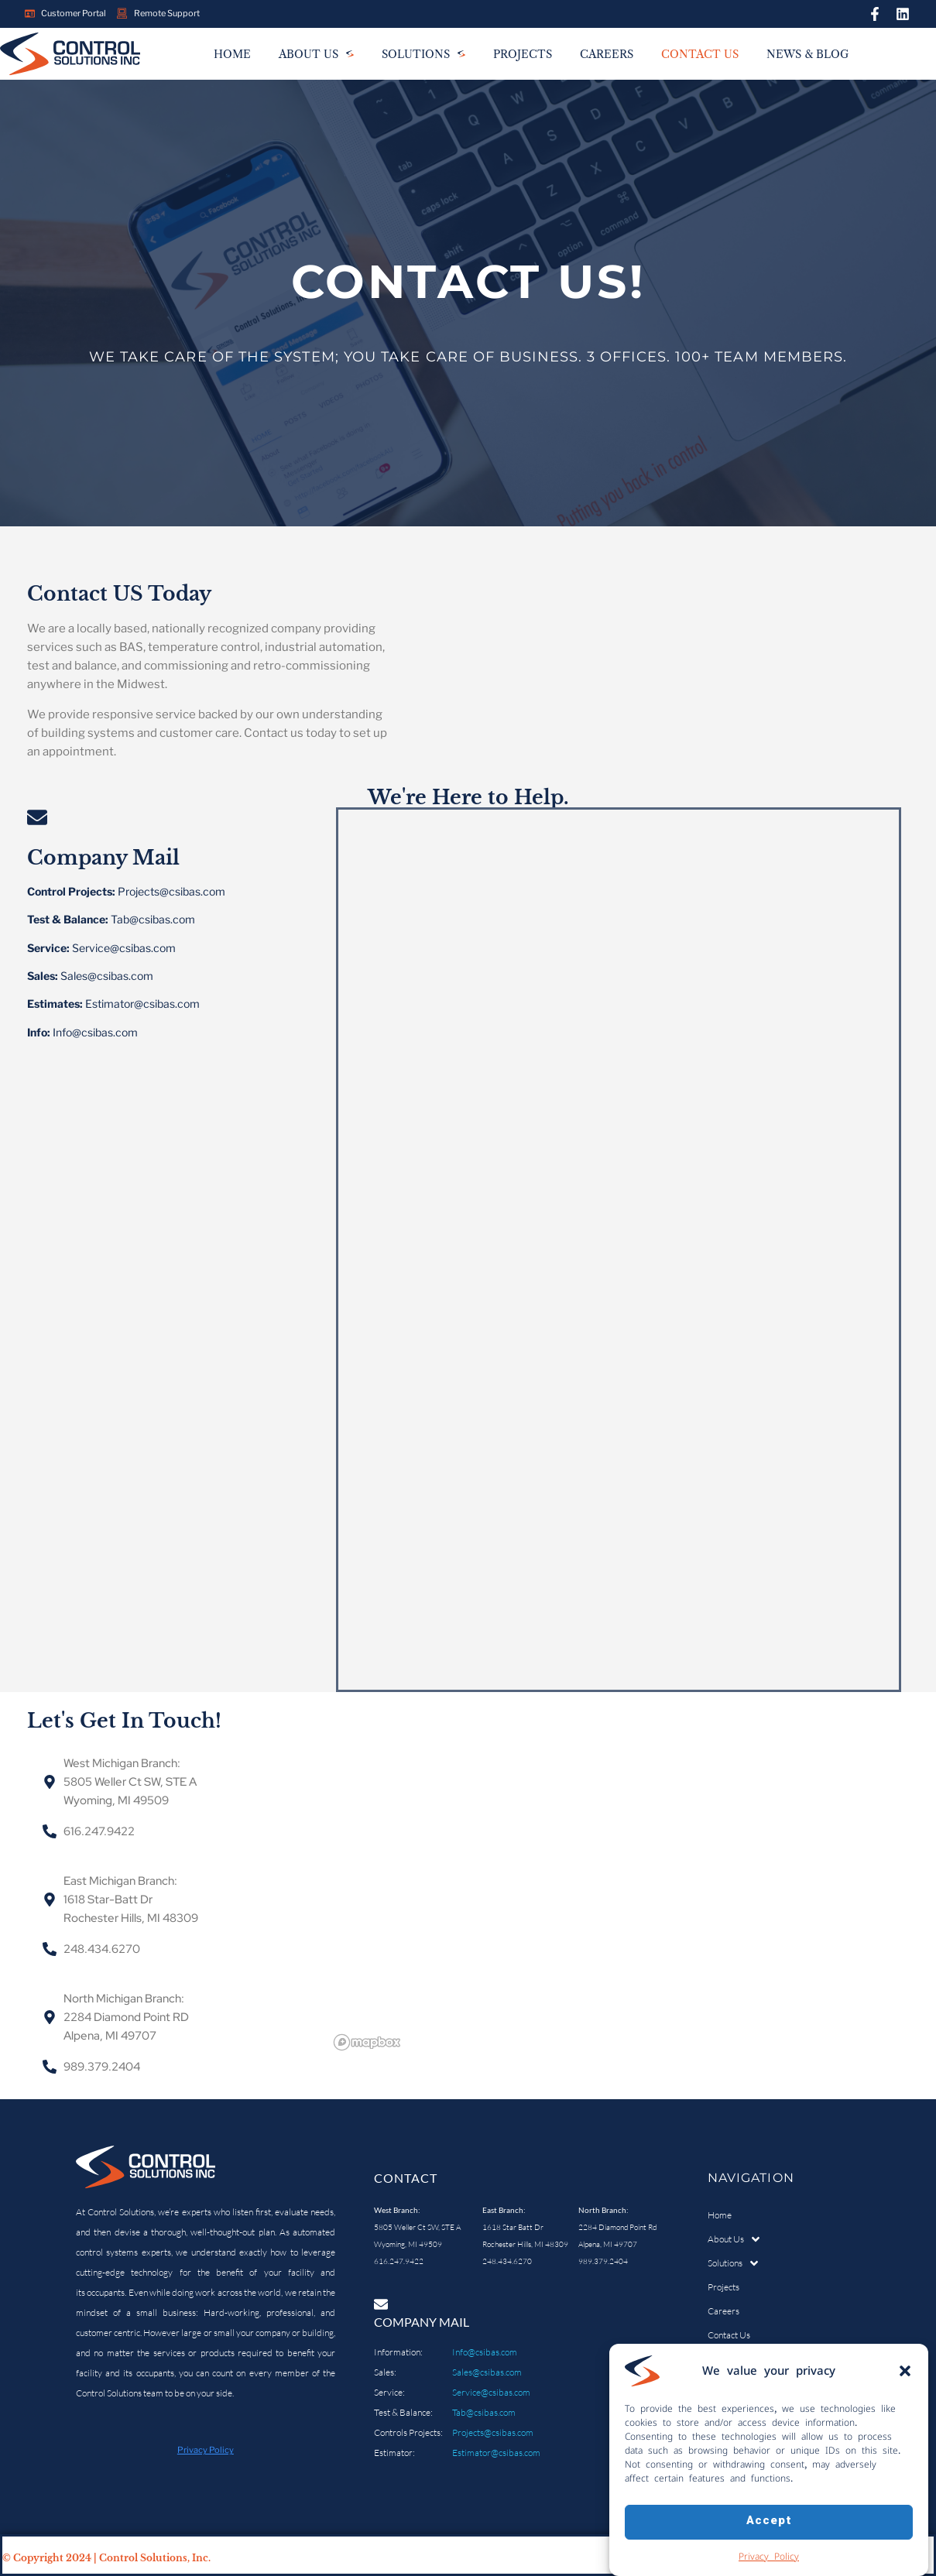 This screenshot has height=2576, width=936. What do you see at coordinates (769, 2556) in the screenshot?
I see `Privacy Policy` at bounding box center [769, 2556].